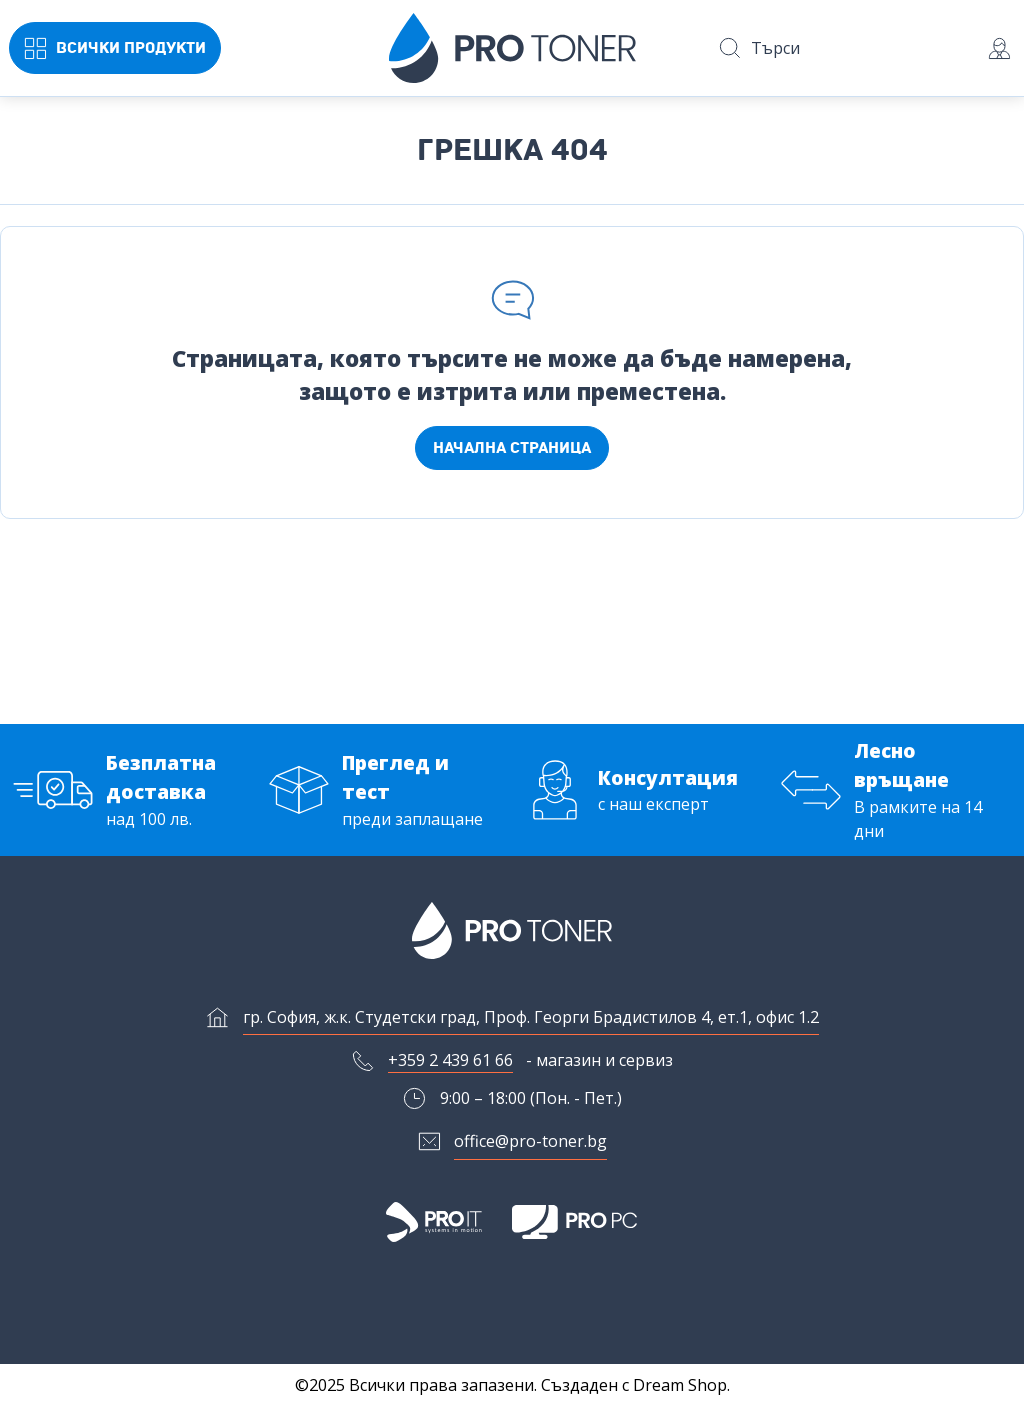  Describe the element at coordinates (512, 448) in the screenshot. I see `Начална страница` at that location.